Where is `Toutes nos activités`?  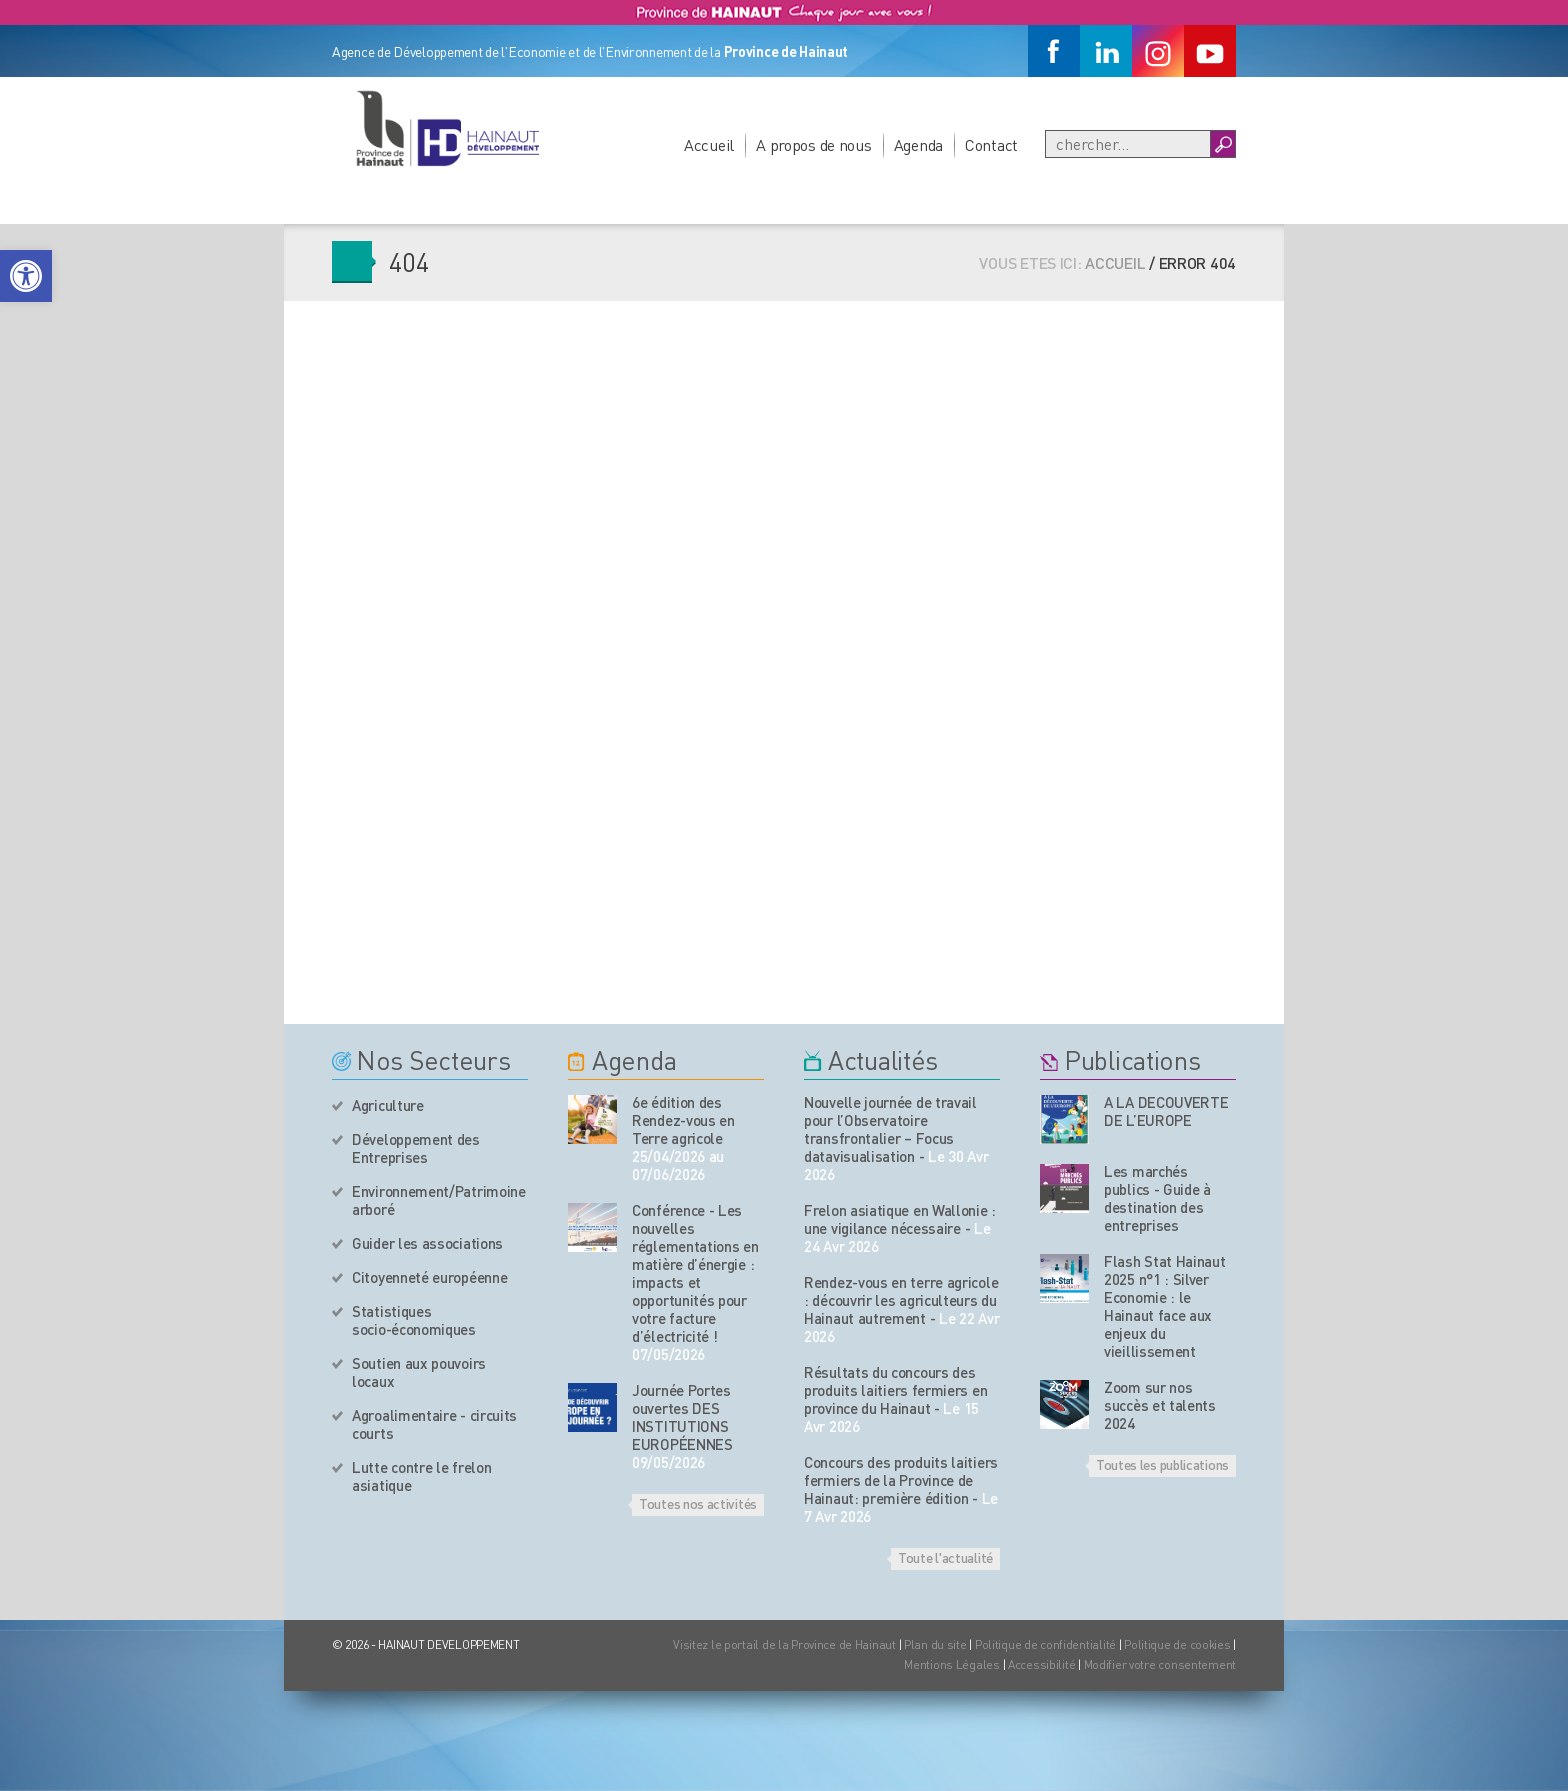 Toutes nos activités is located at coordinates (698, 1503).